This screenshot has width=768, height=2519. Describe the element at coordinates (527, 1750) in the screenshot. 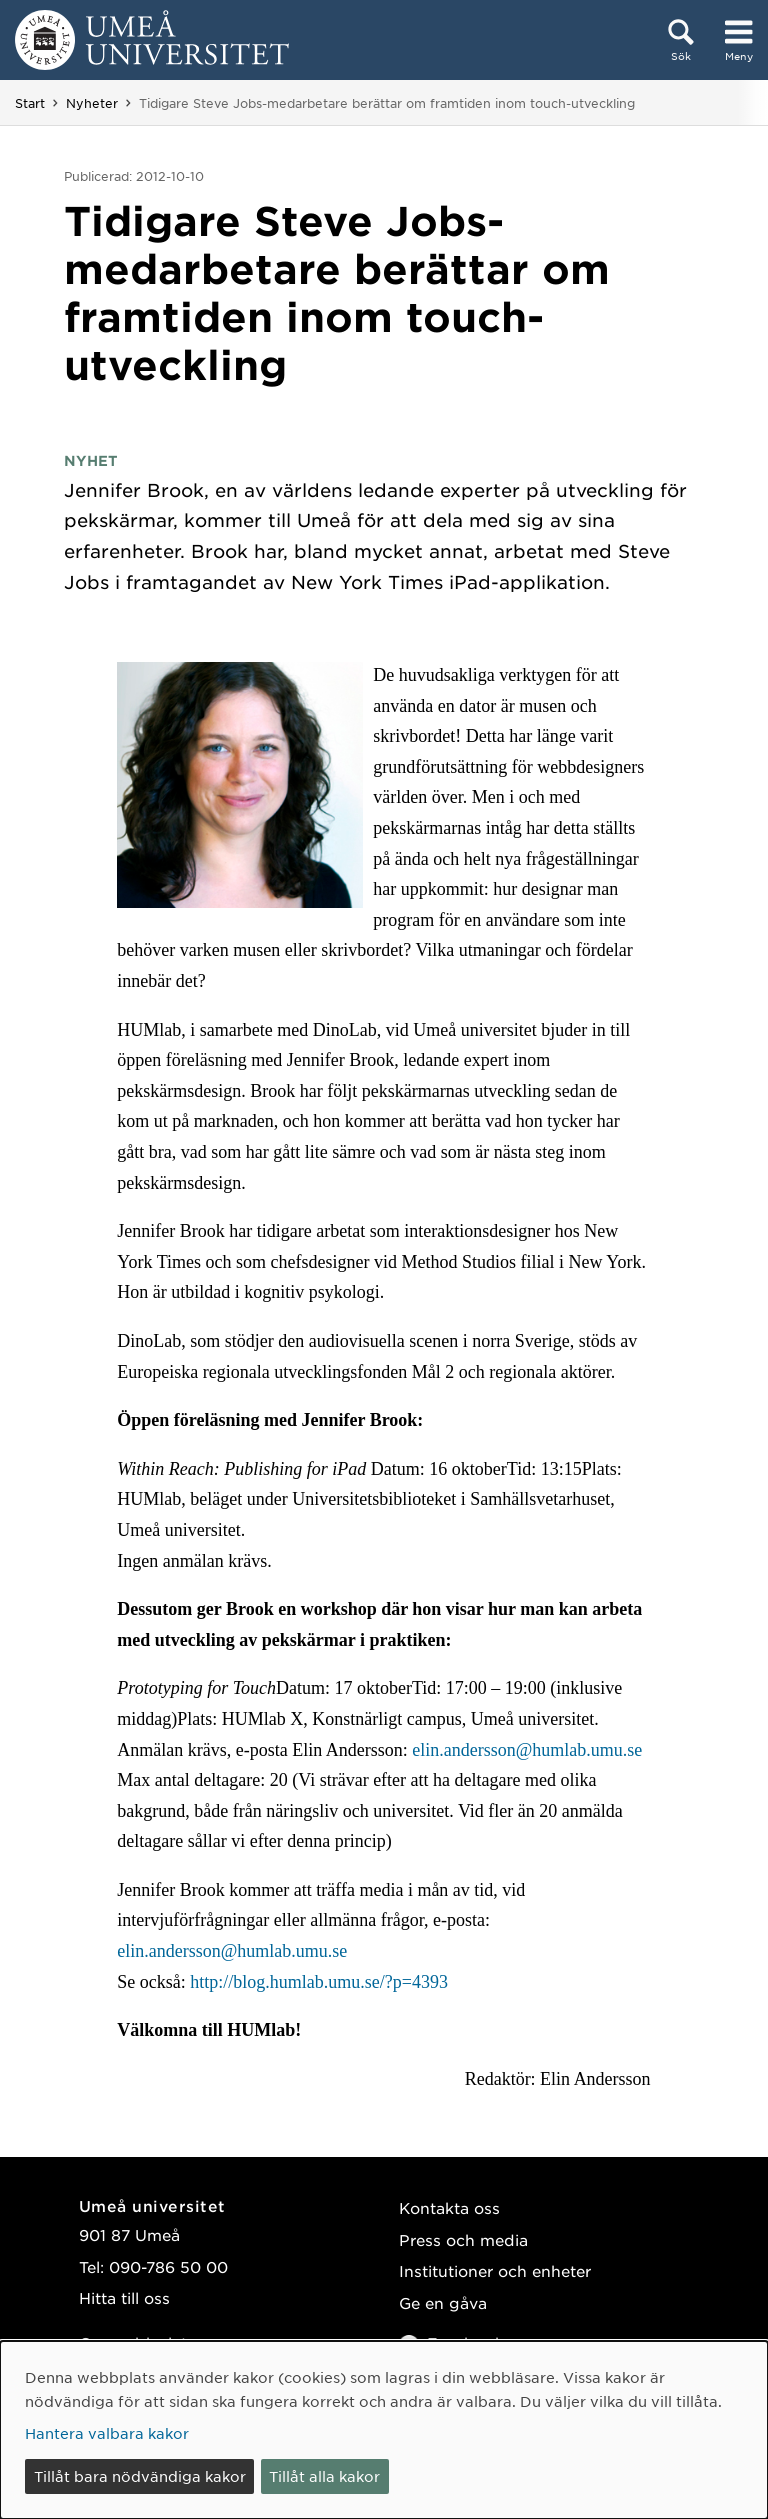

I see `elin.andersson@humlab.umu.se` at that location.